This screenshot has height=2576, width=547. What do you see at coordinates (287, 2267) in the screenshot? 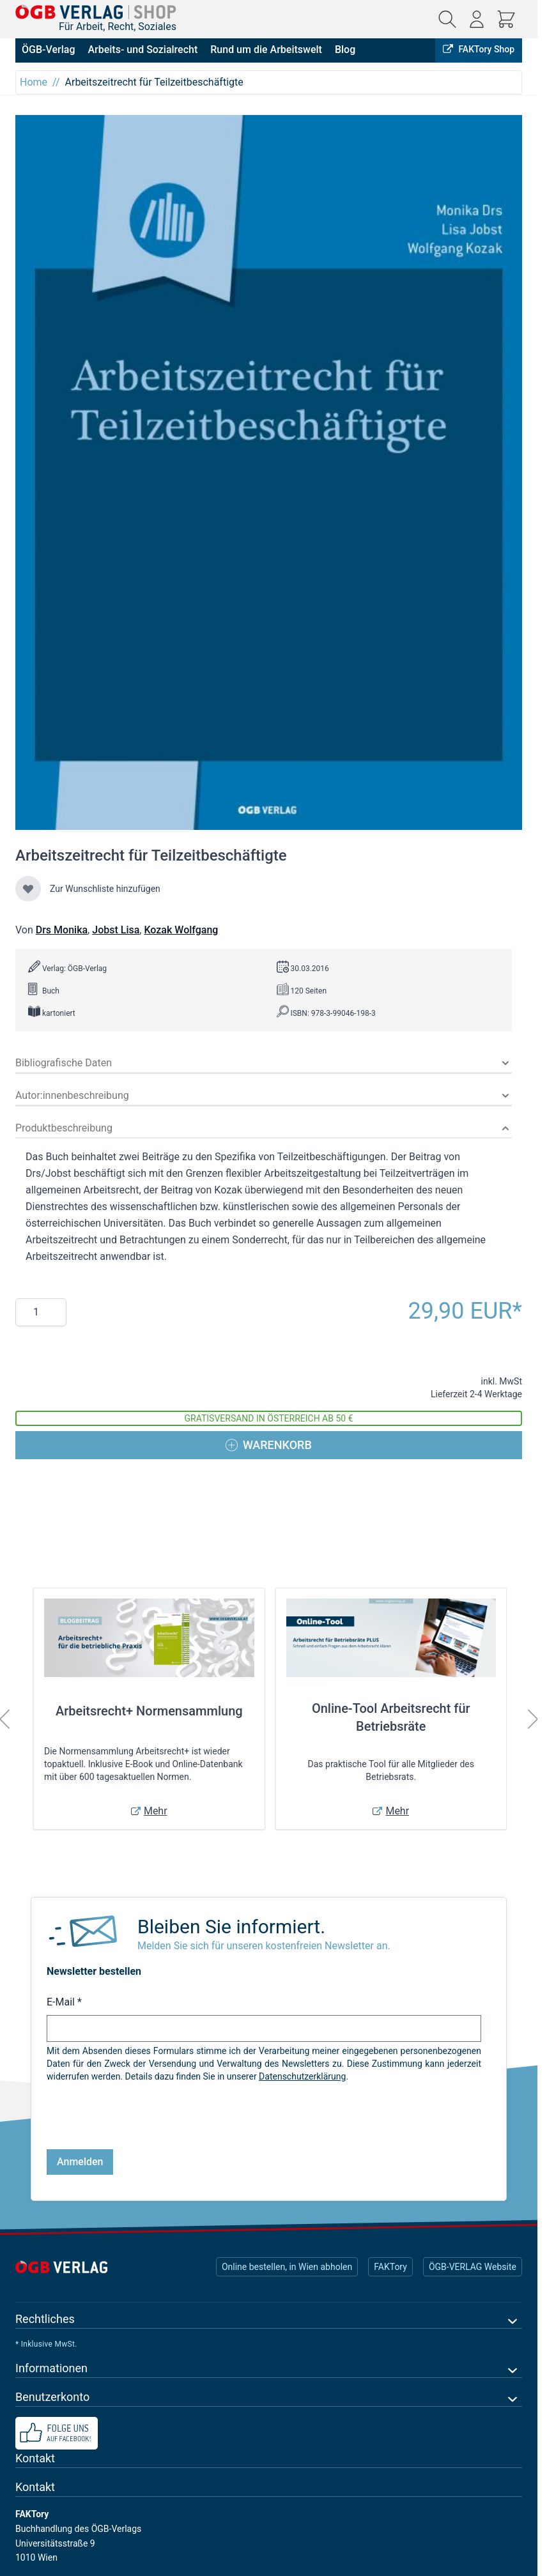
I see `Online bestellen, in Wien abholen` at bounding box center [287, 2267].